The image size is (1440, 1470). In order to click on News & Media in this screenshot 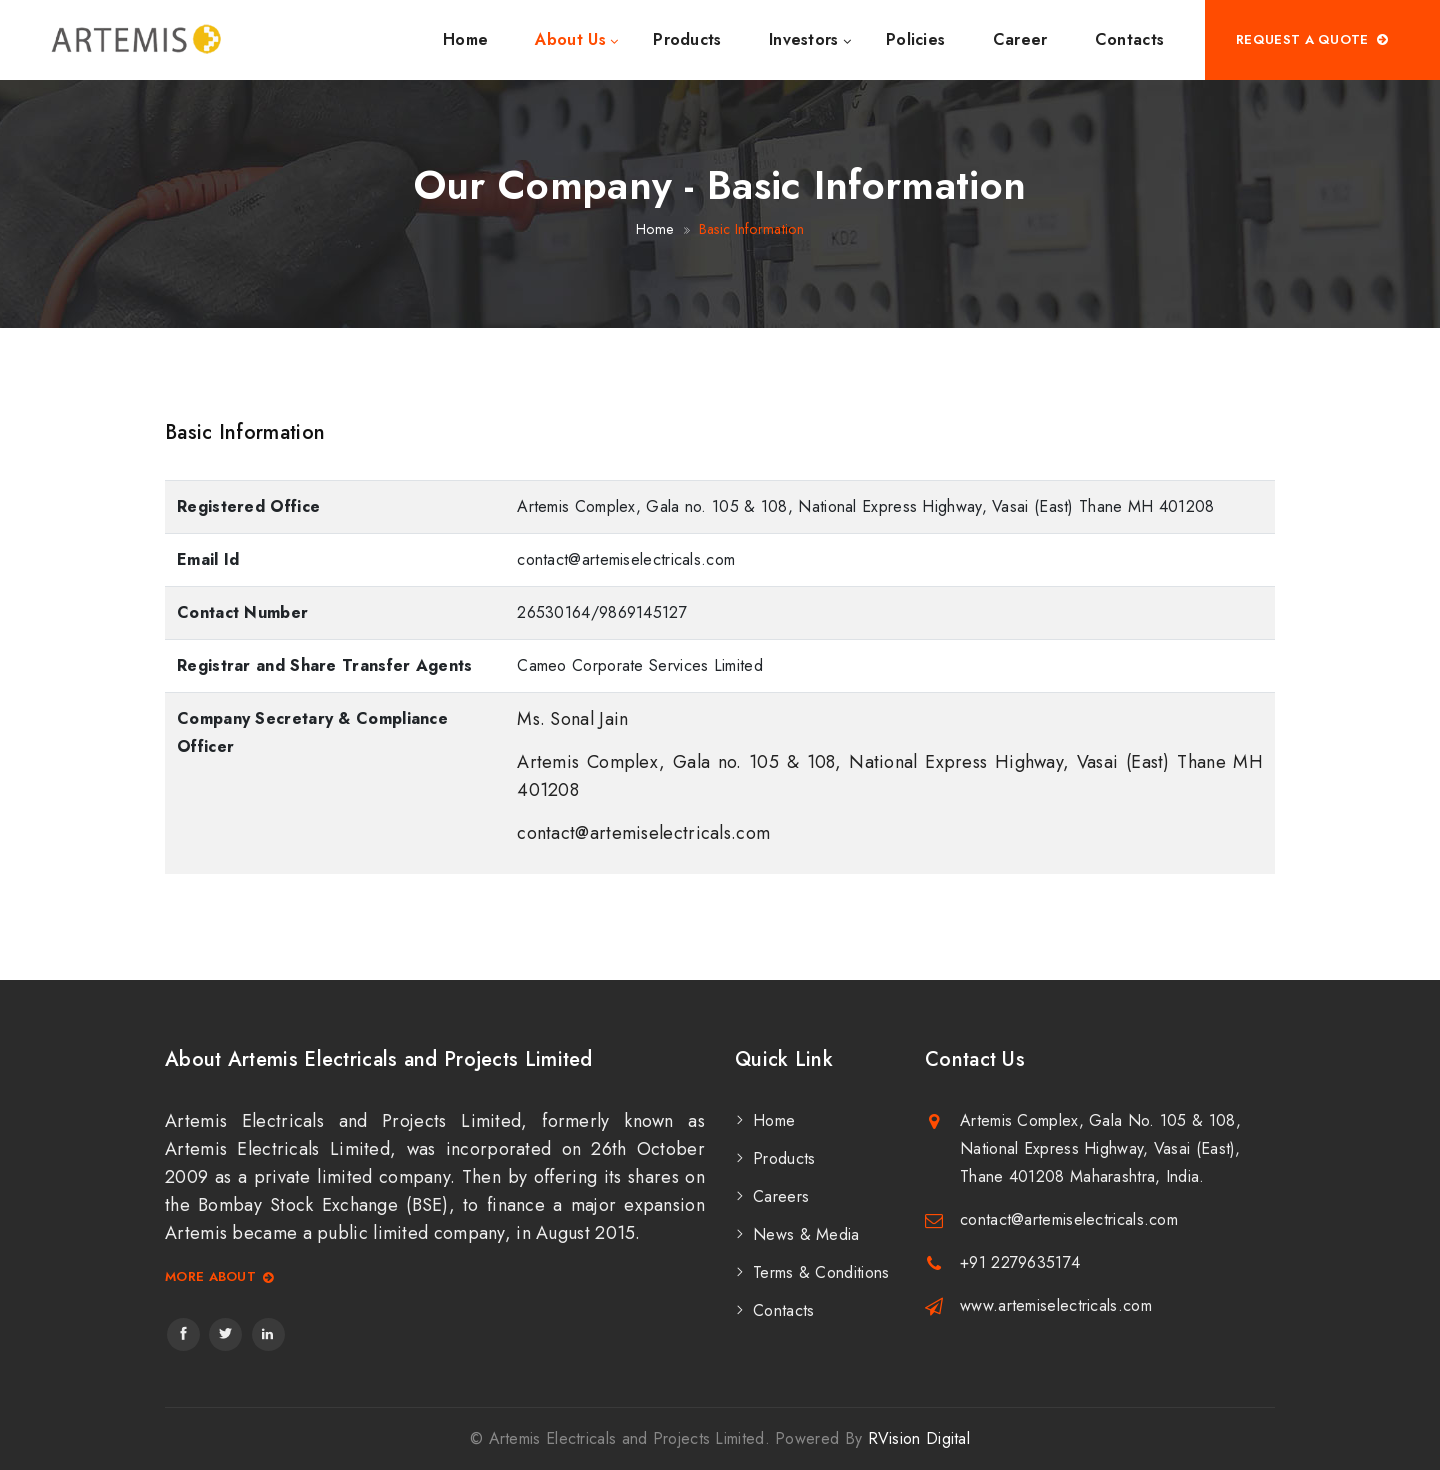, I will do `click(806, 1234)`.